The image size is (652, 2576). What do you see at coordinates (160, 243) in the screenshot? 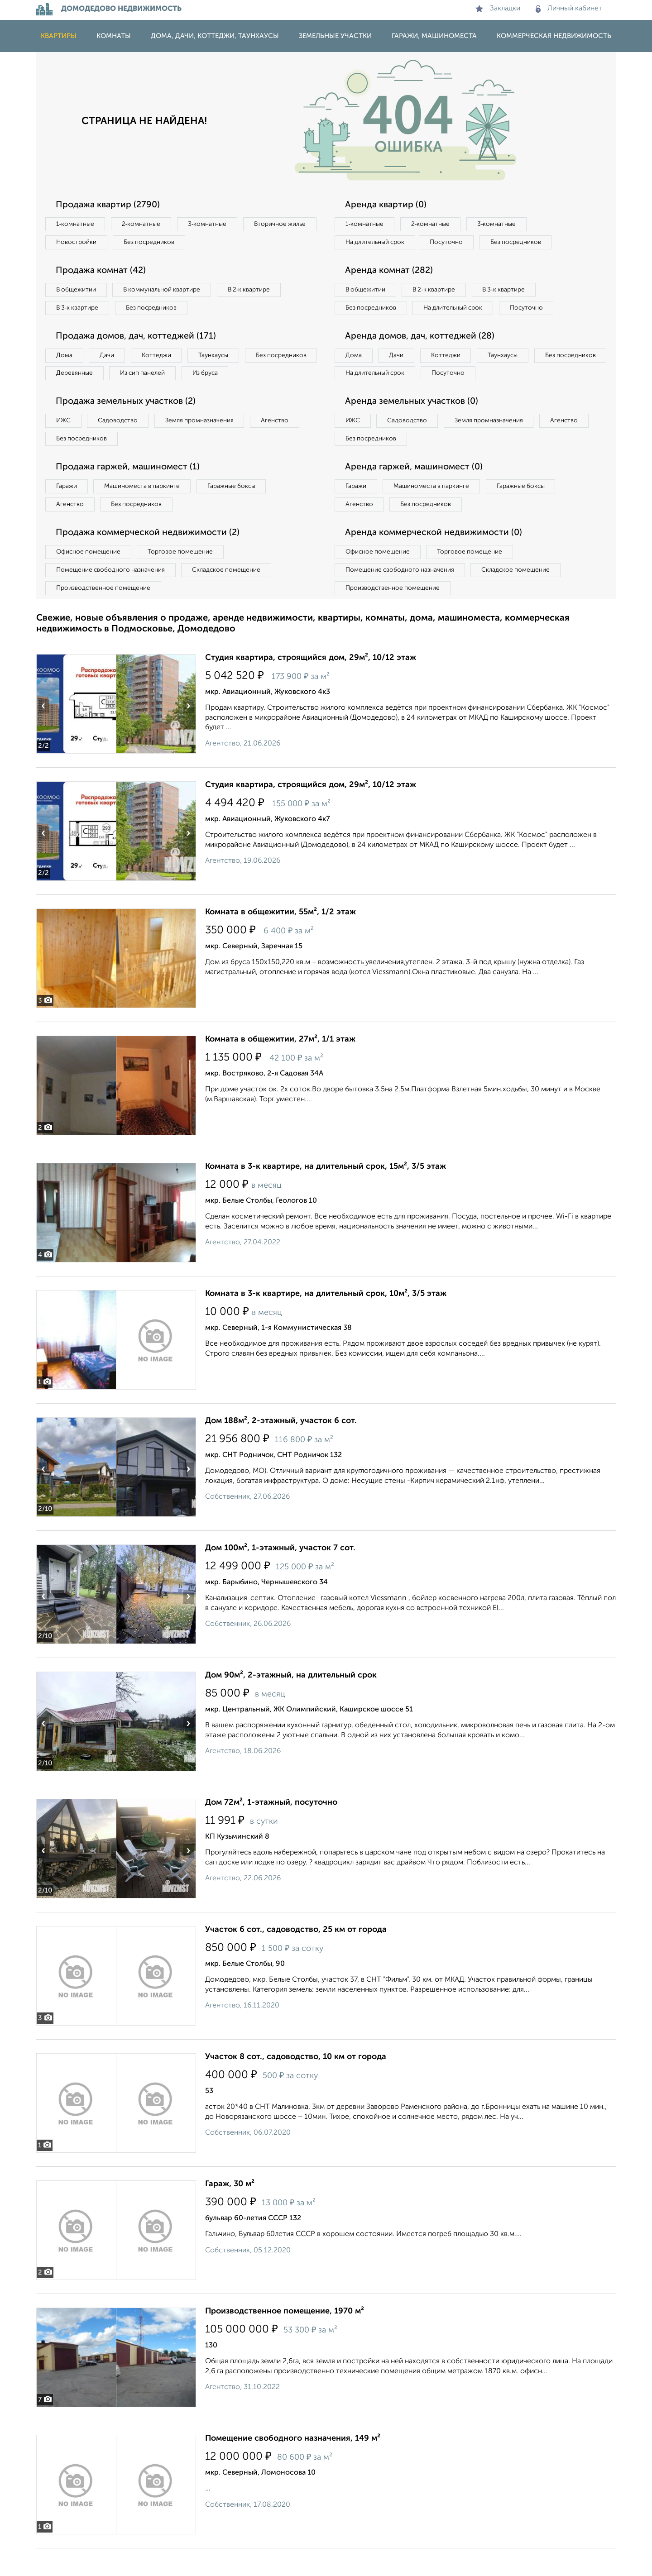
I see `Новостройки` at bounding box center [160, 243].